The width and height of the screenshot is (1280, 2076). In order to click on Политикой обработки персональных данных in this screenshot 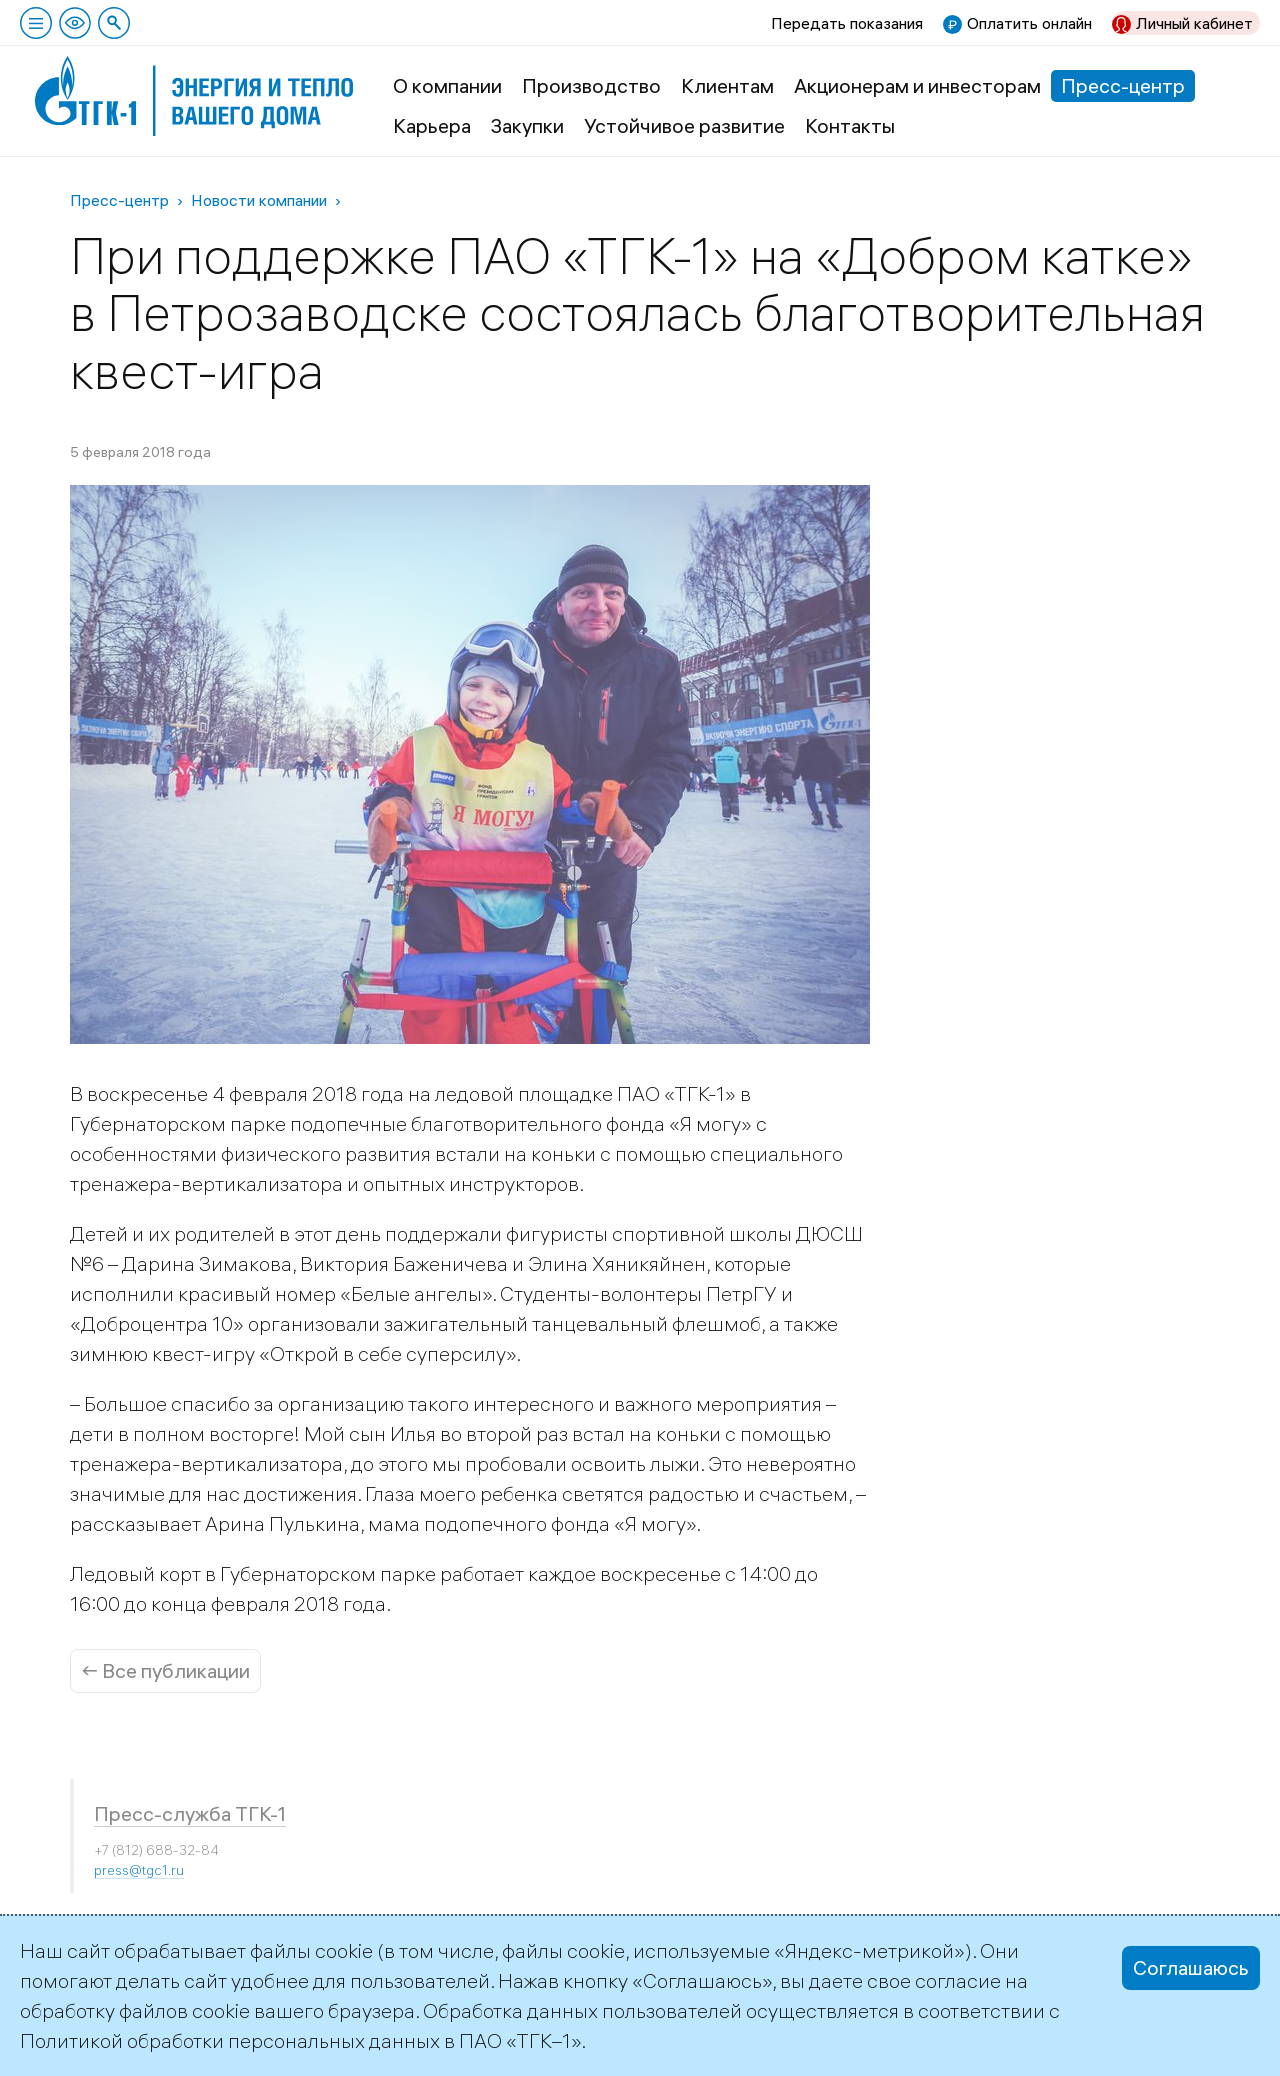, I will do `click(230, 2040)`.